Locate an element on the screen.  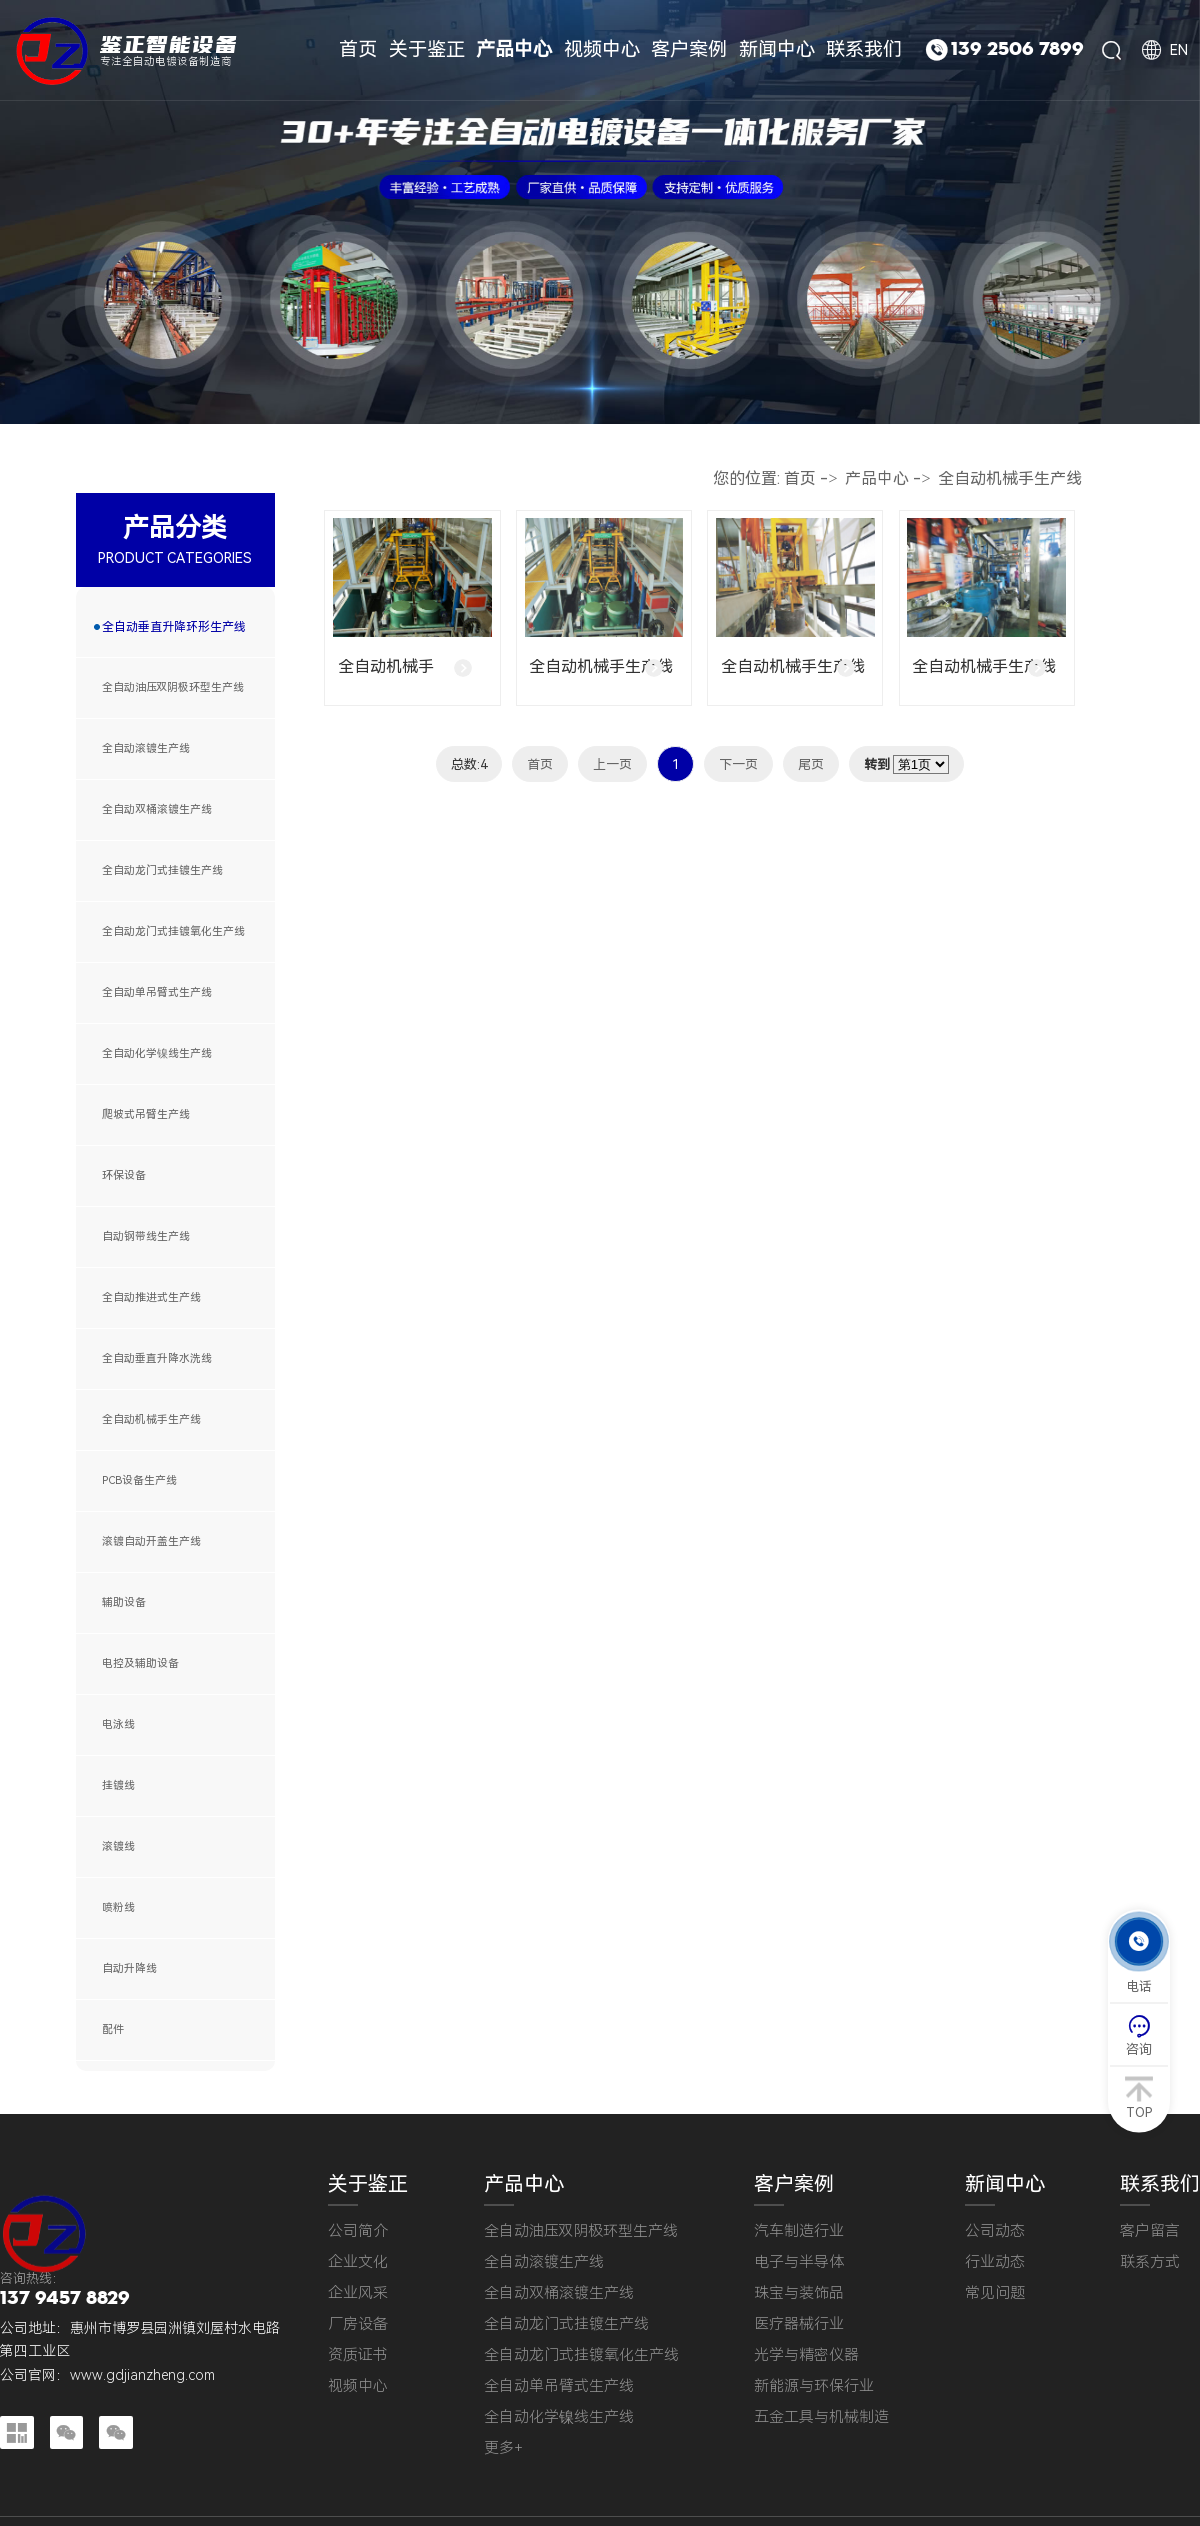
行业动态 is located at coordinates (995, 2262).